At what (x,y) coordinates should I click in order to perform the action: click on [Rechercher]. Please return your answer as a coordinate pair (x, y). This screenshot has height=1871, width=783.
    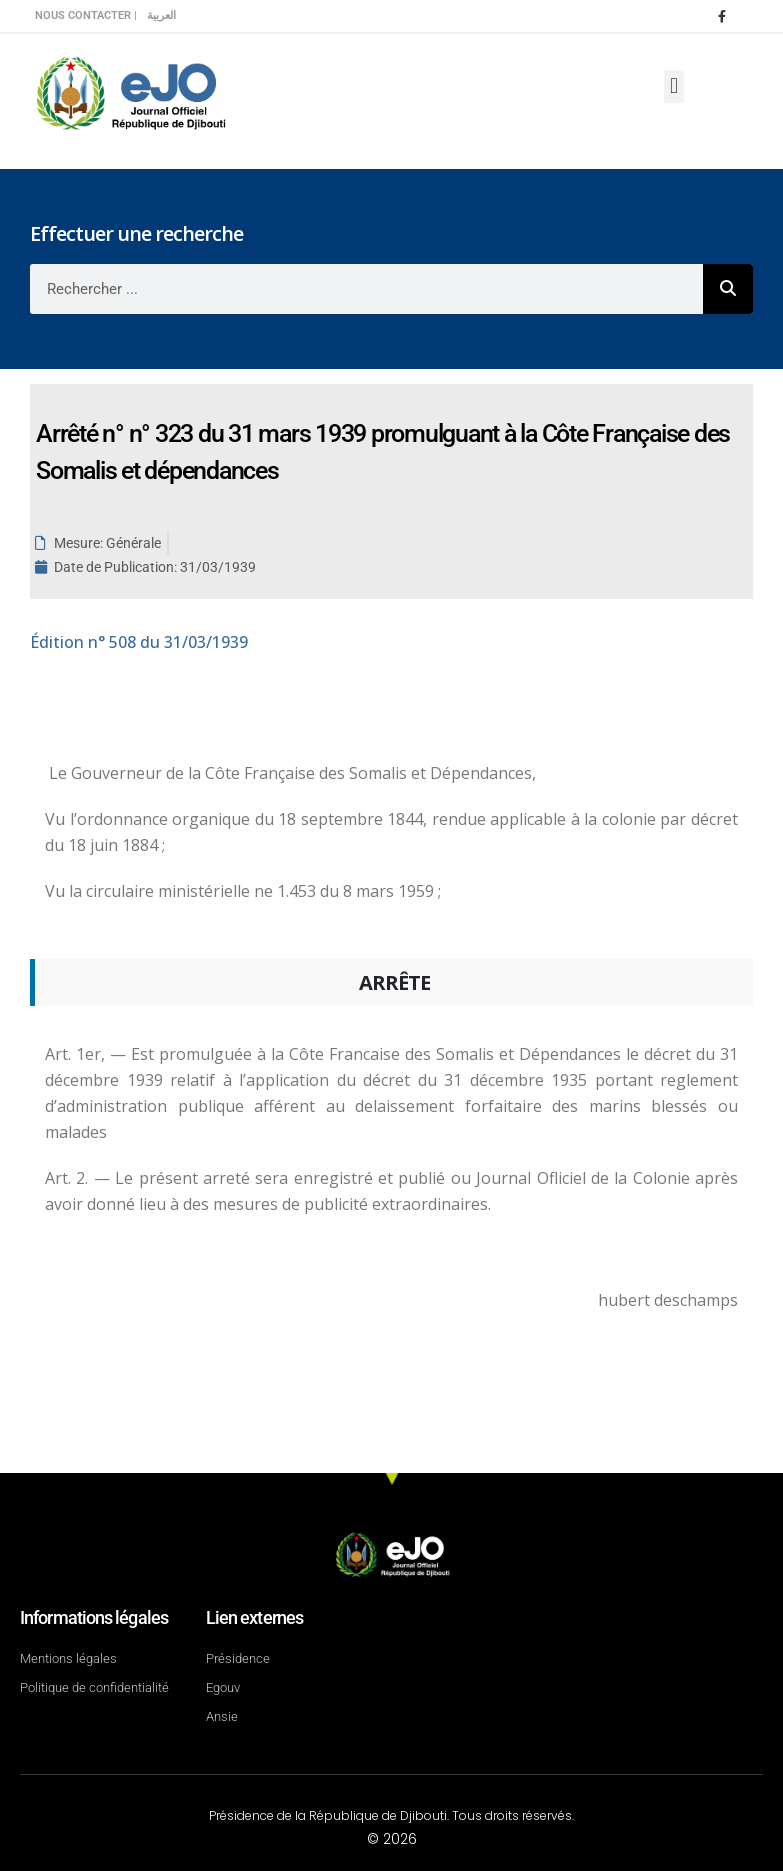
    Looking at the image, I should click on (728, 289).